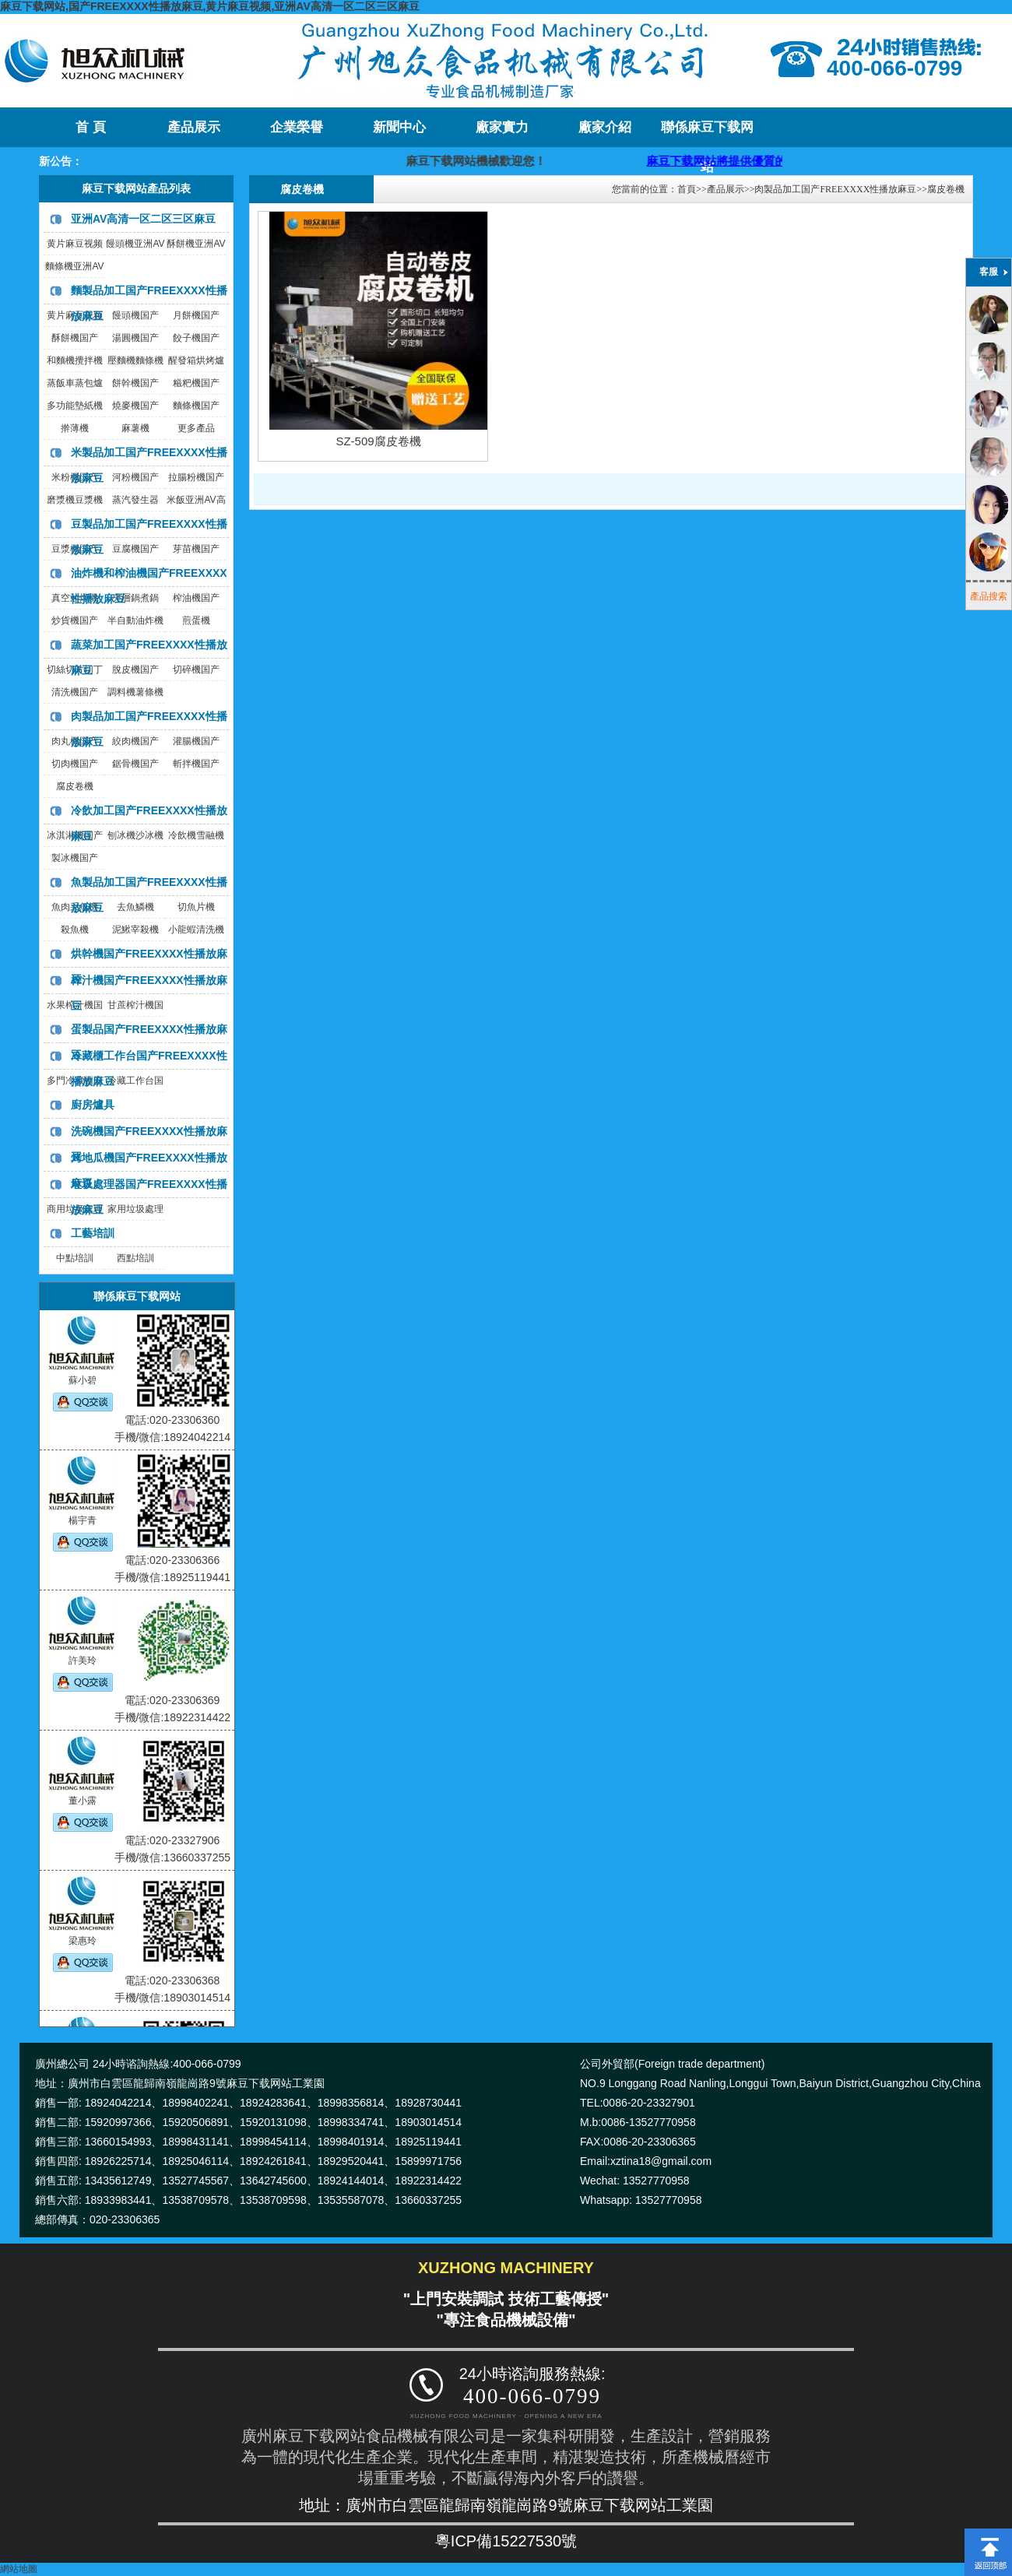 The image size is (1012, 2576). I want to click on 腐皮卷機, so click(74, 786).